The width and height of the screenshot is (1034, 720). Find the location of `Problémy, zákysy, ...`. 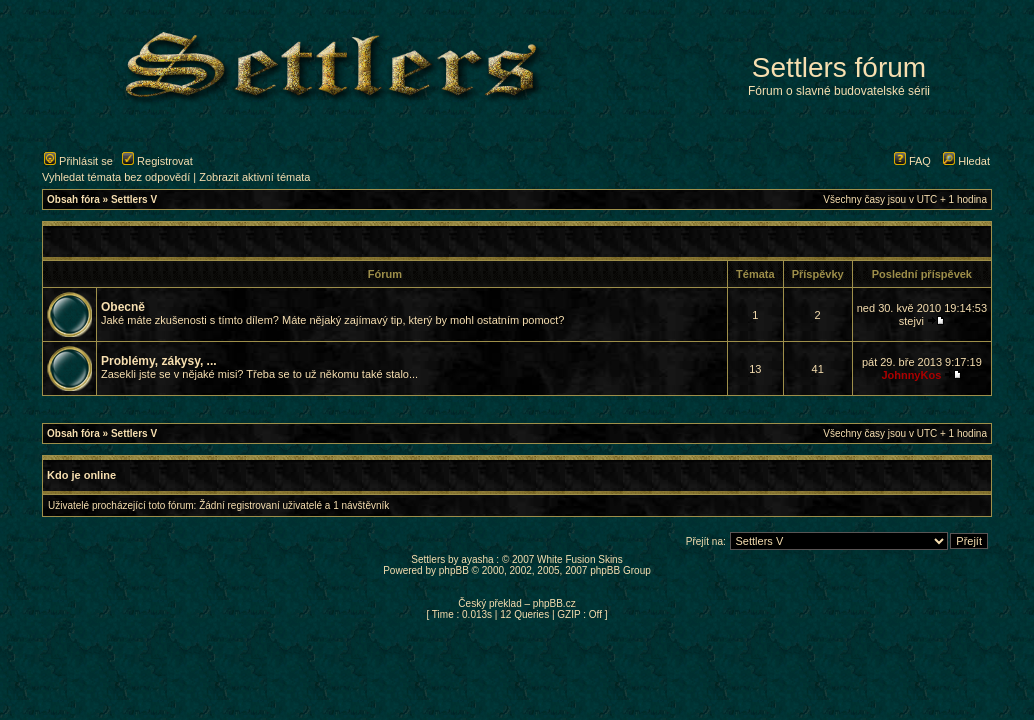

Problémy, zákysy, ... is located at coordinates (159, 361).